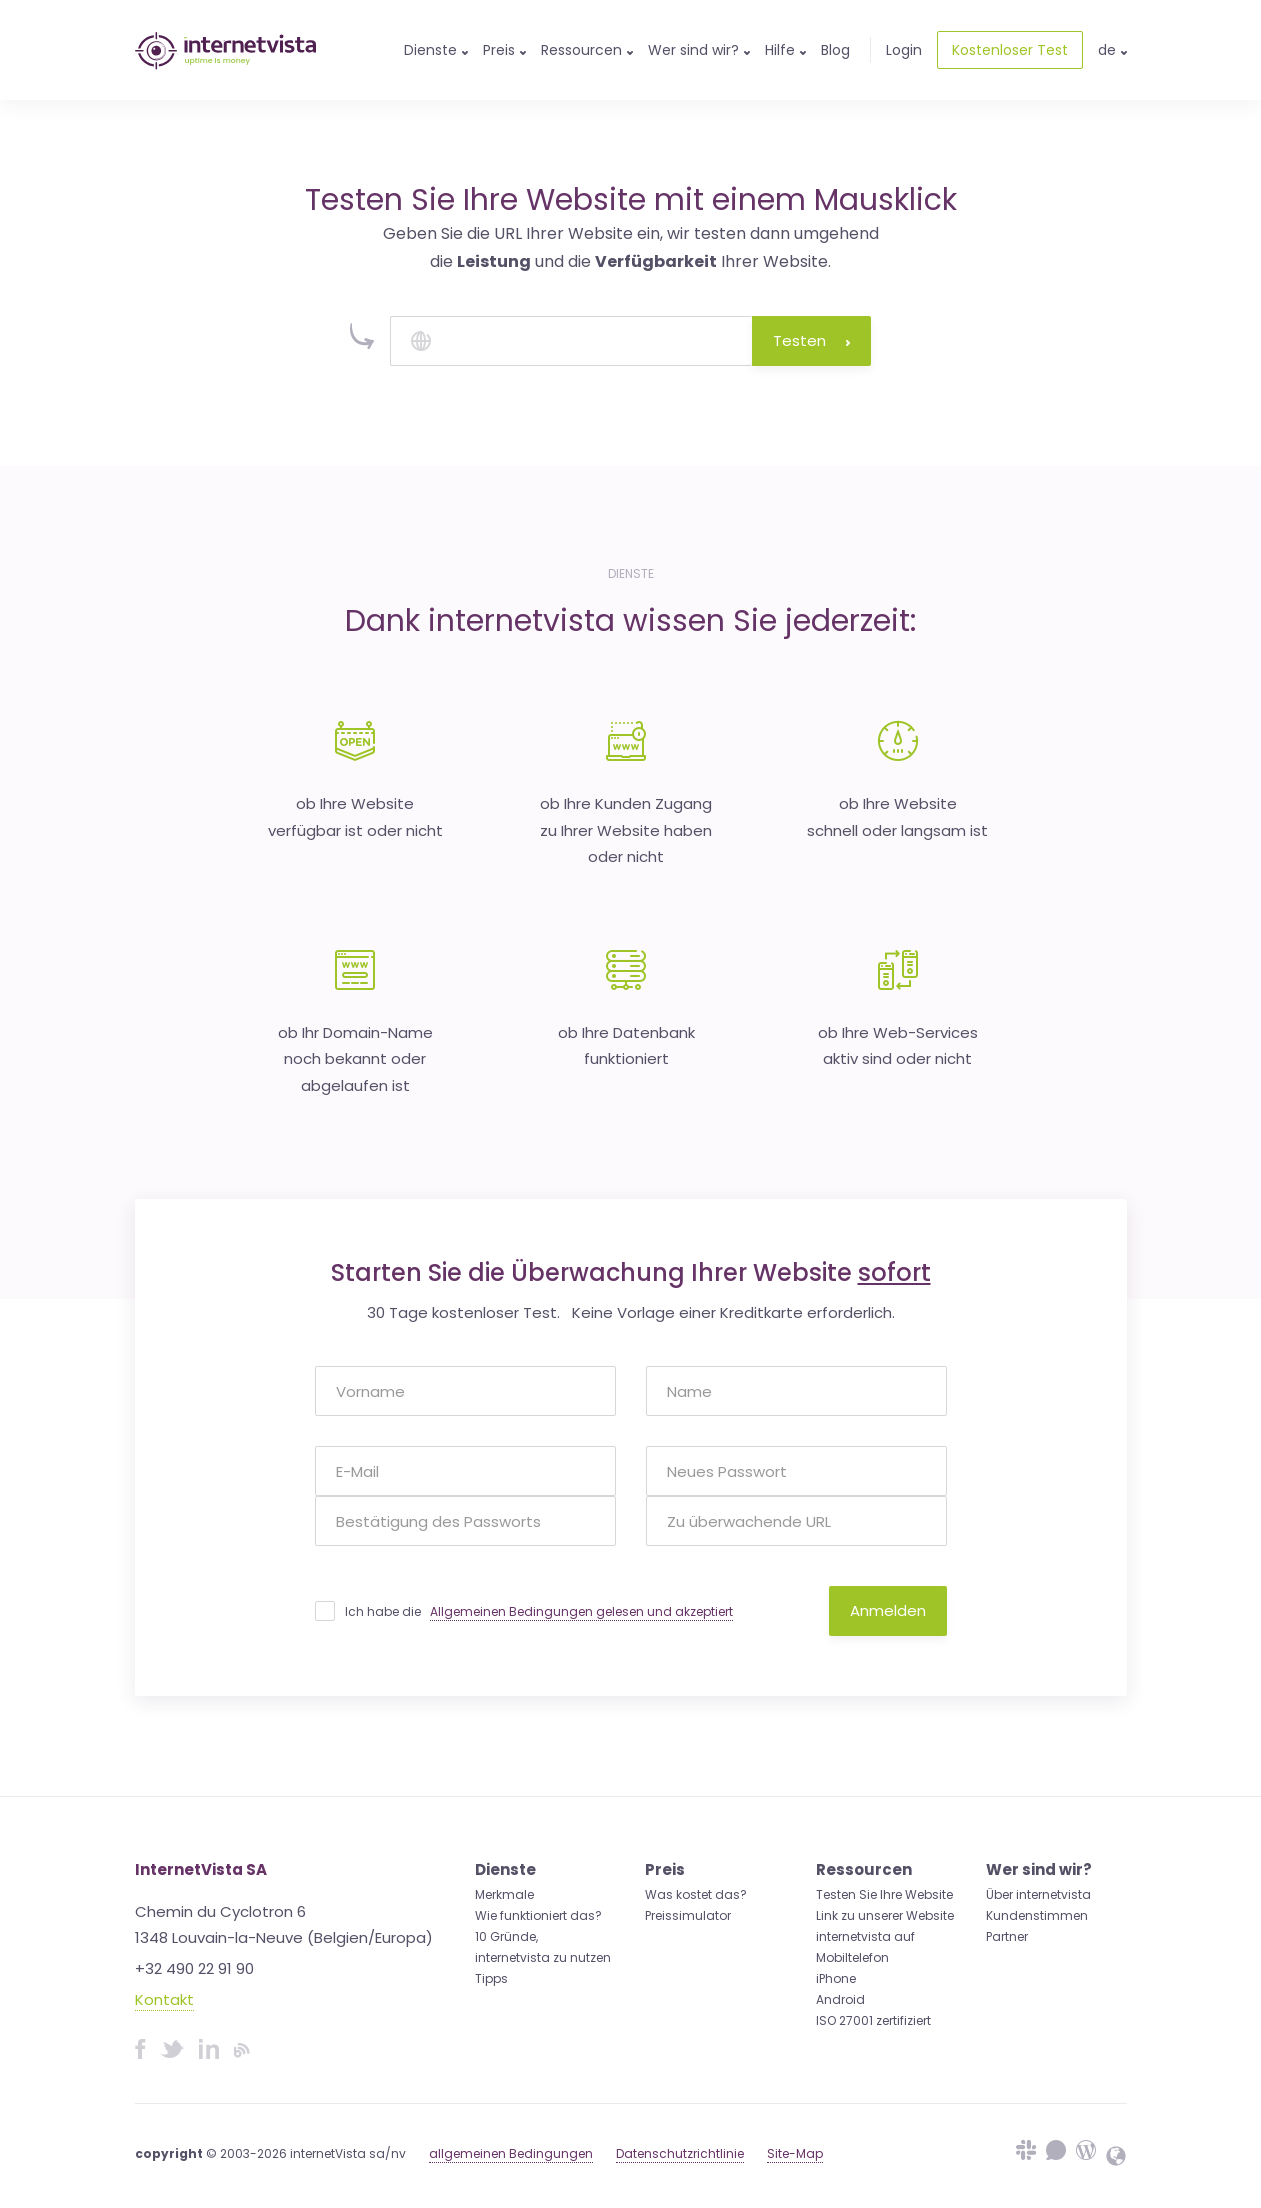 Image resolution: width=1261 pixels, height=2208 pixels. I want to click on Login, so click(904, 50).